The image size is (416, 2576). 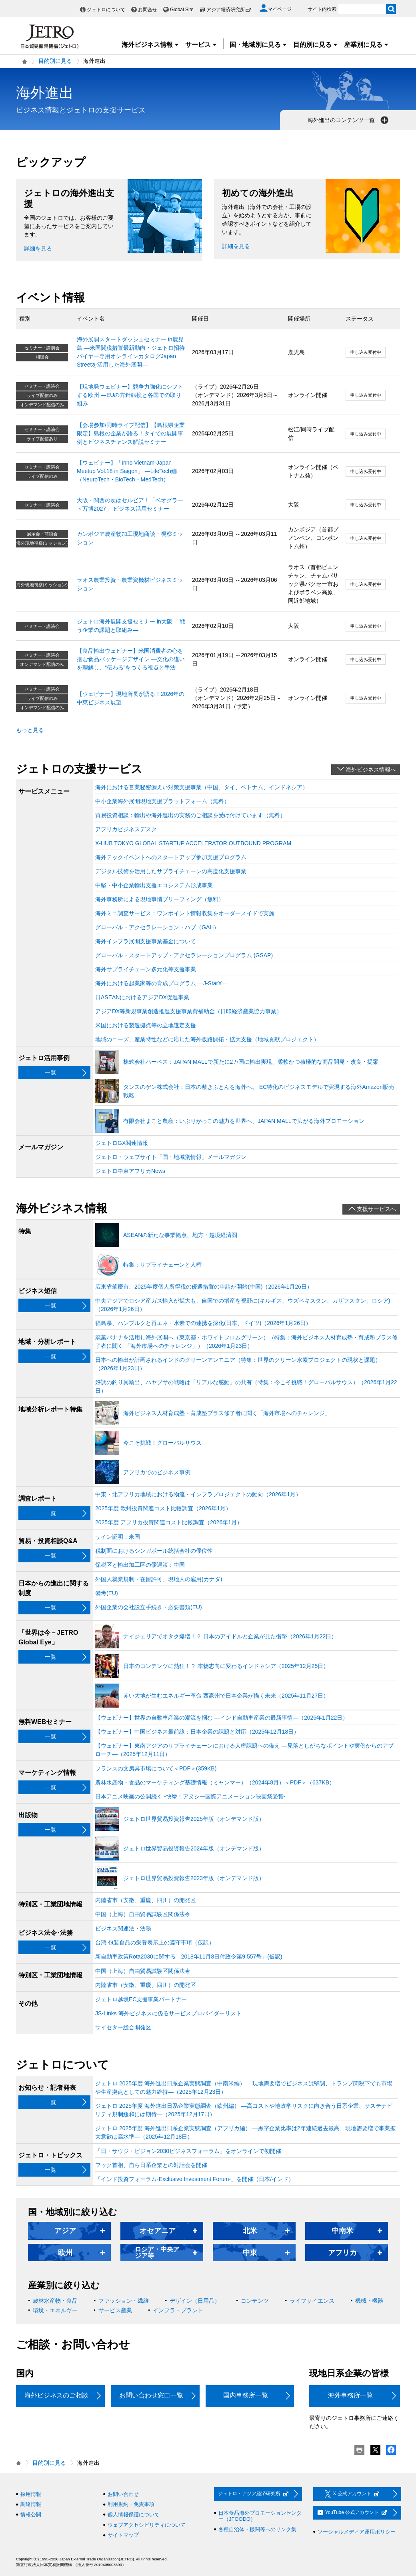 What do you see at coordinates (147, 2525) in the screenshot?
I see `ウェブアクセシビリティについて` at bounding box center [147, 2525].